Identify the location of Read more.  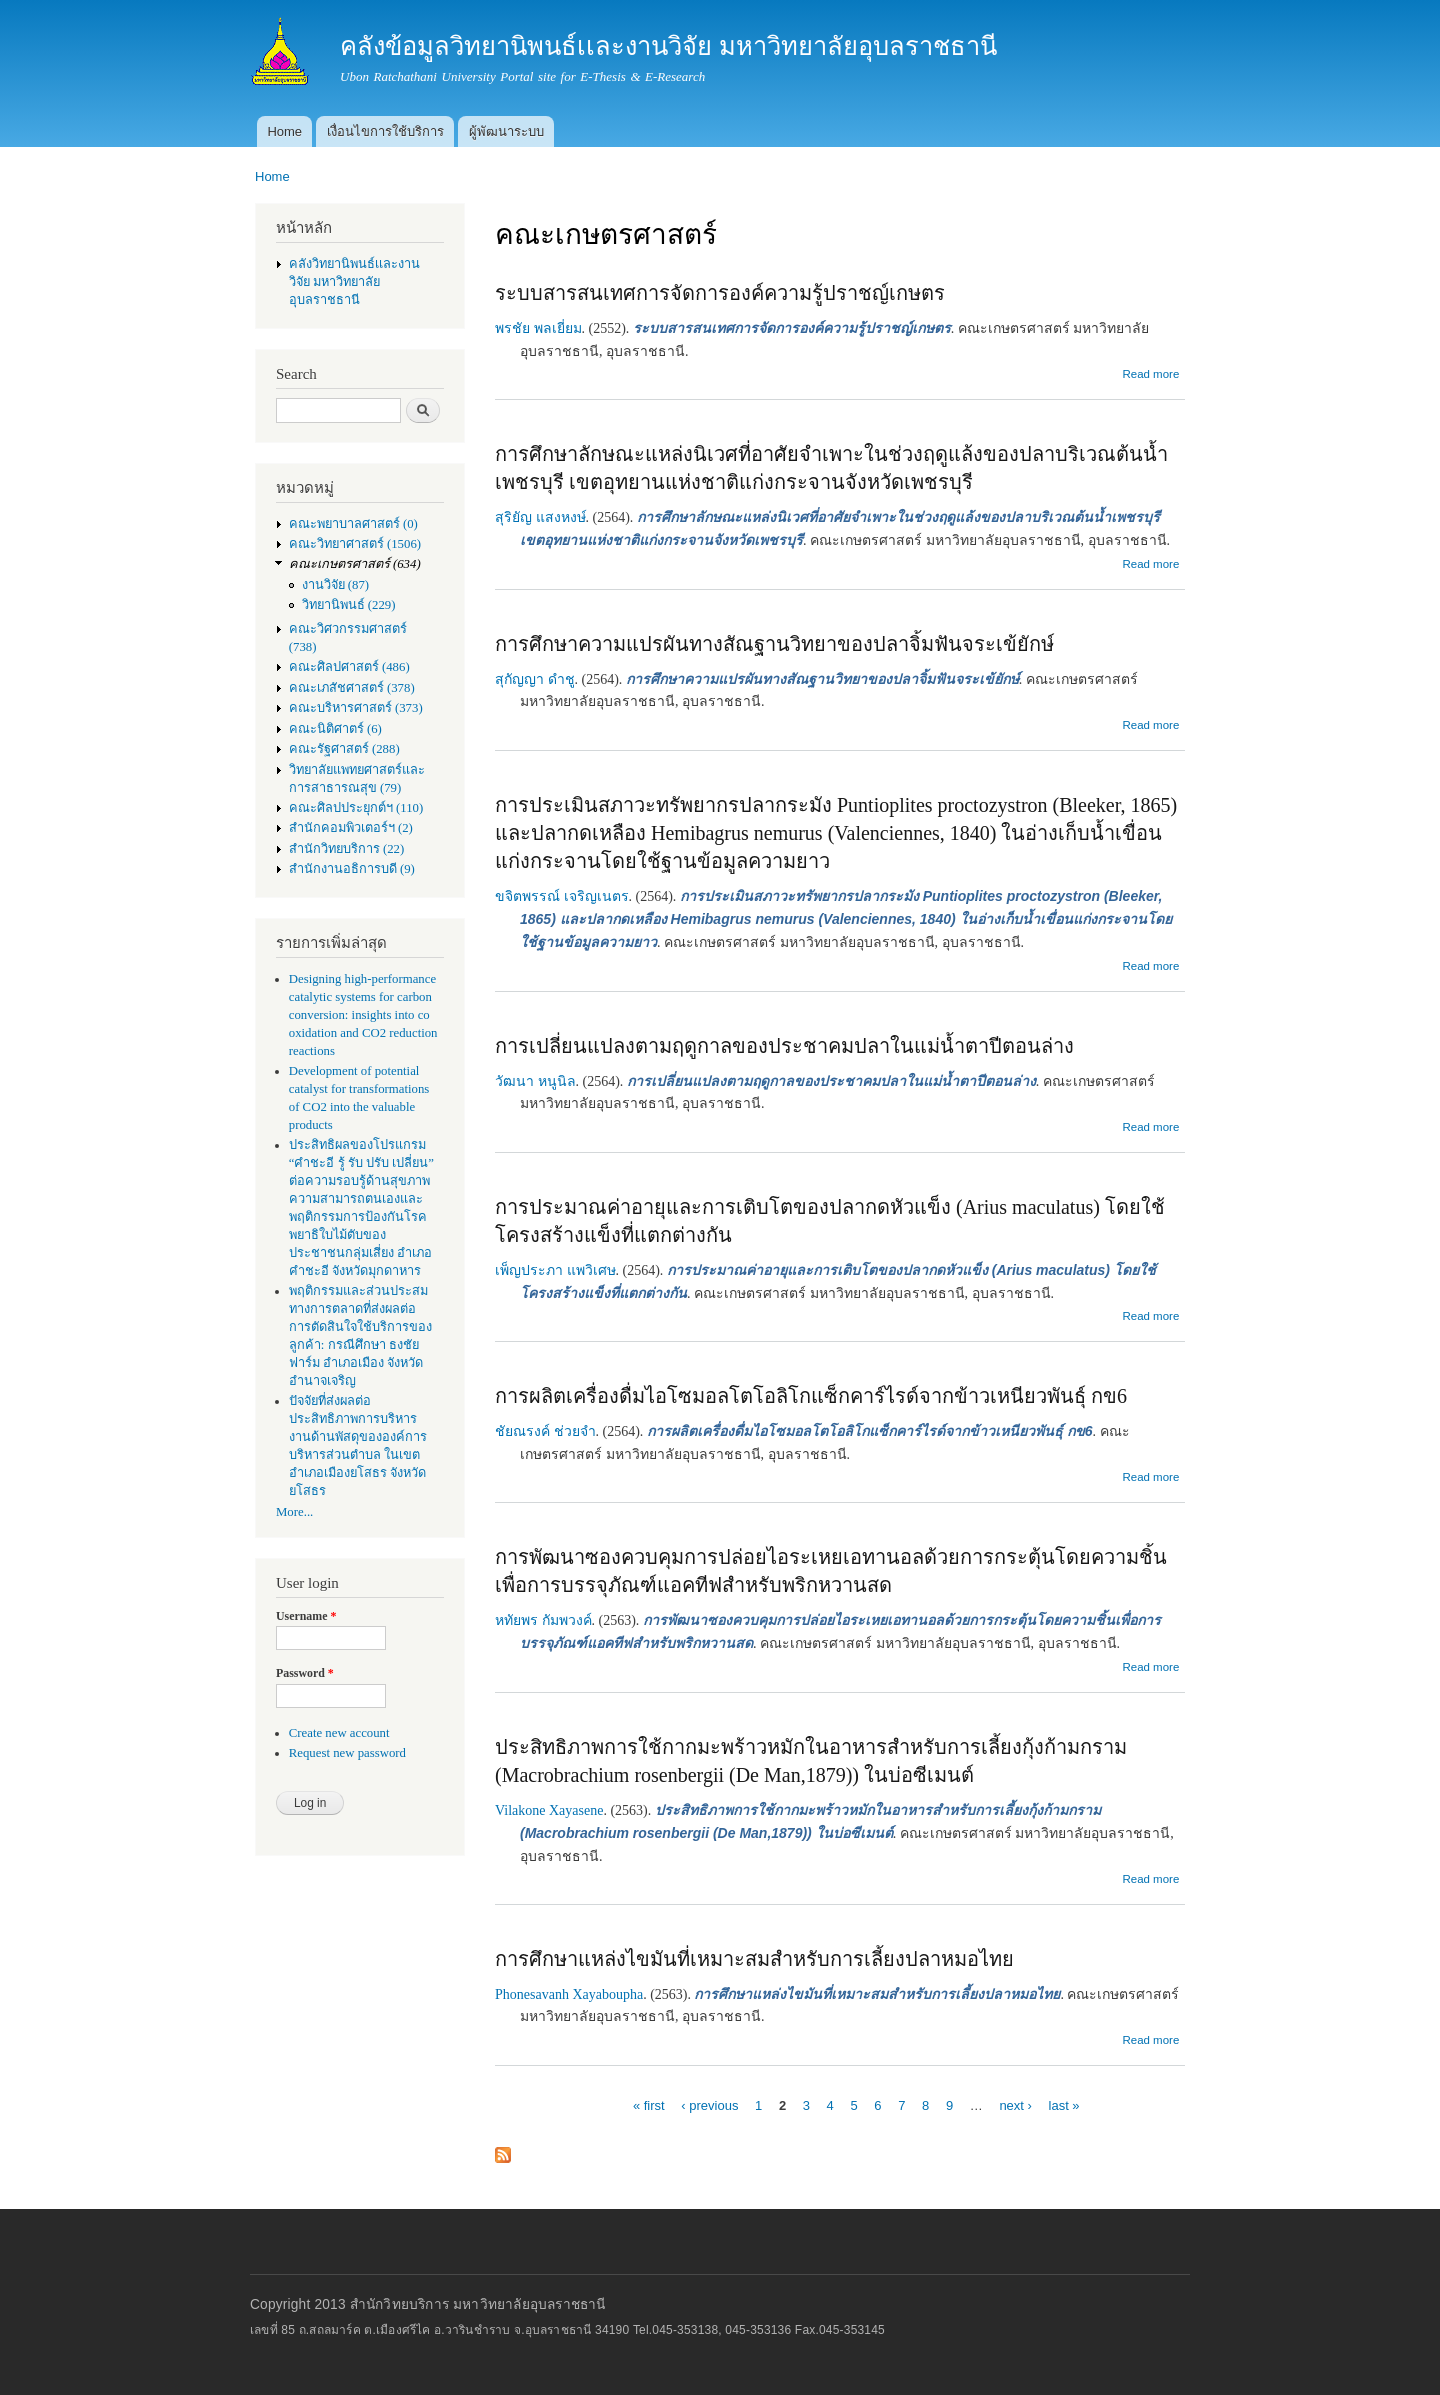
(1150, 374).